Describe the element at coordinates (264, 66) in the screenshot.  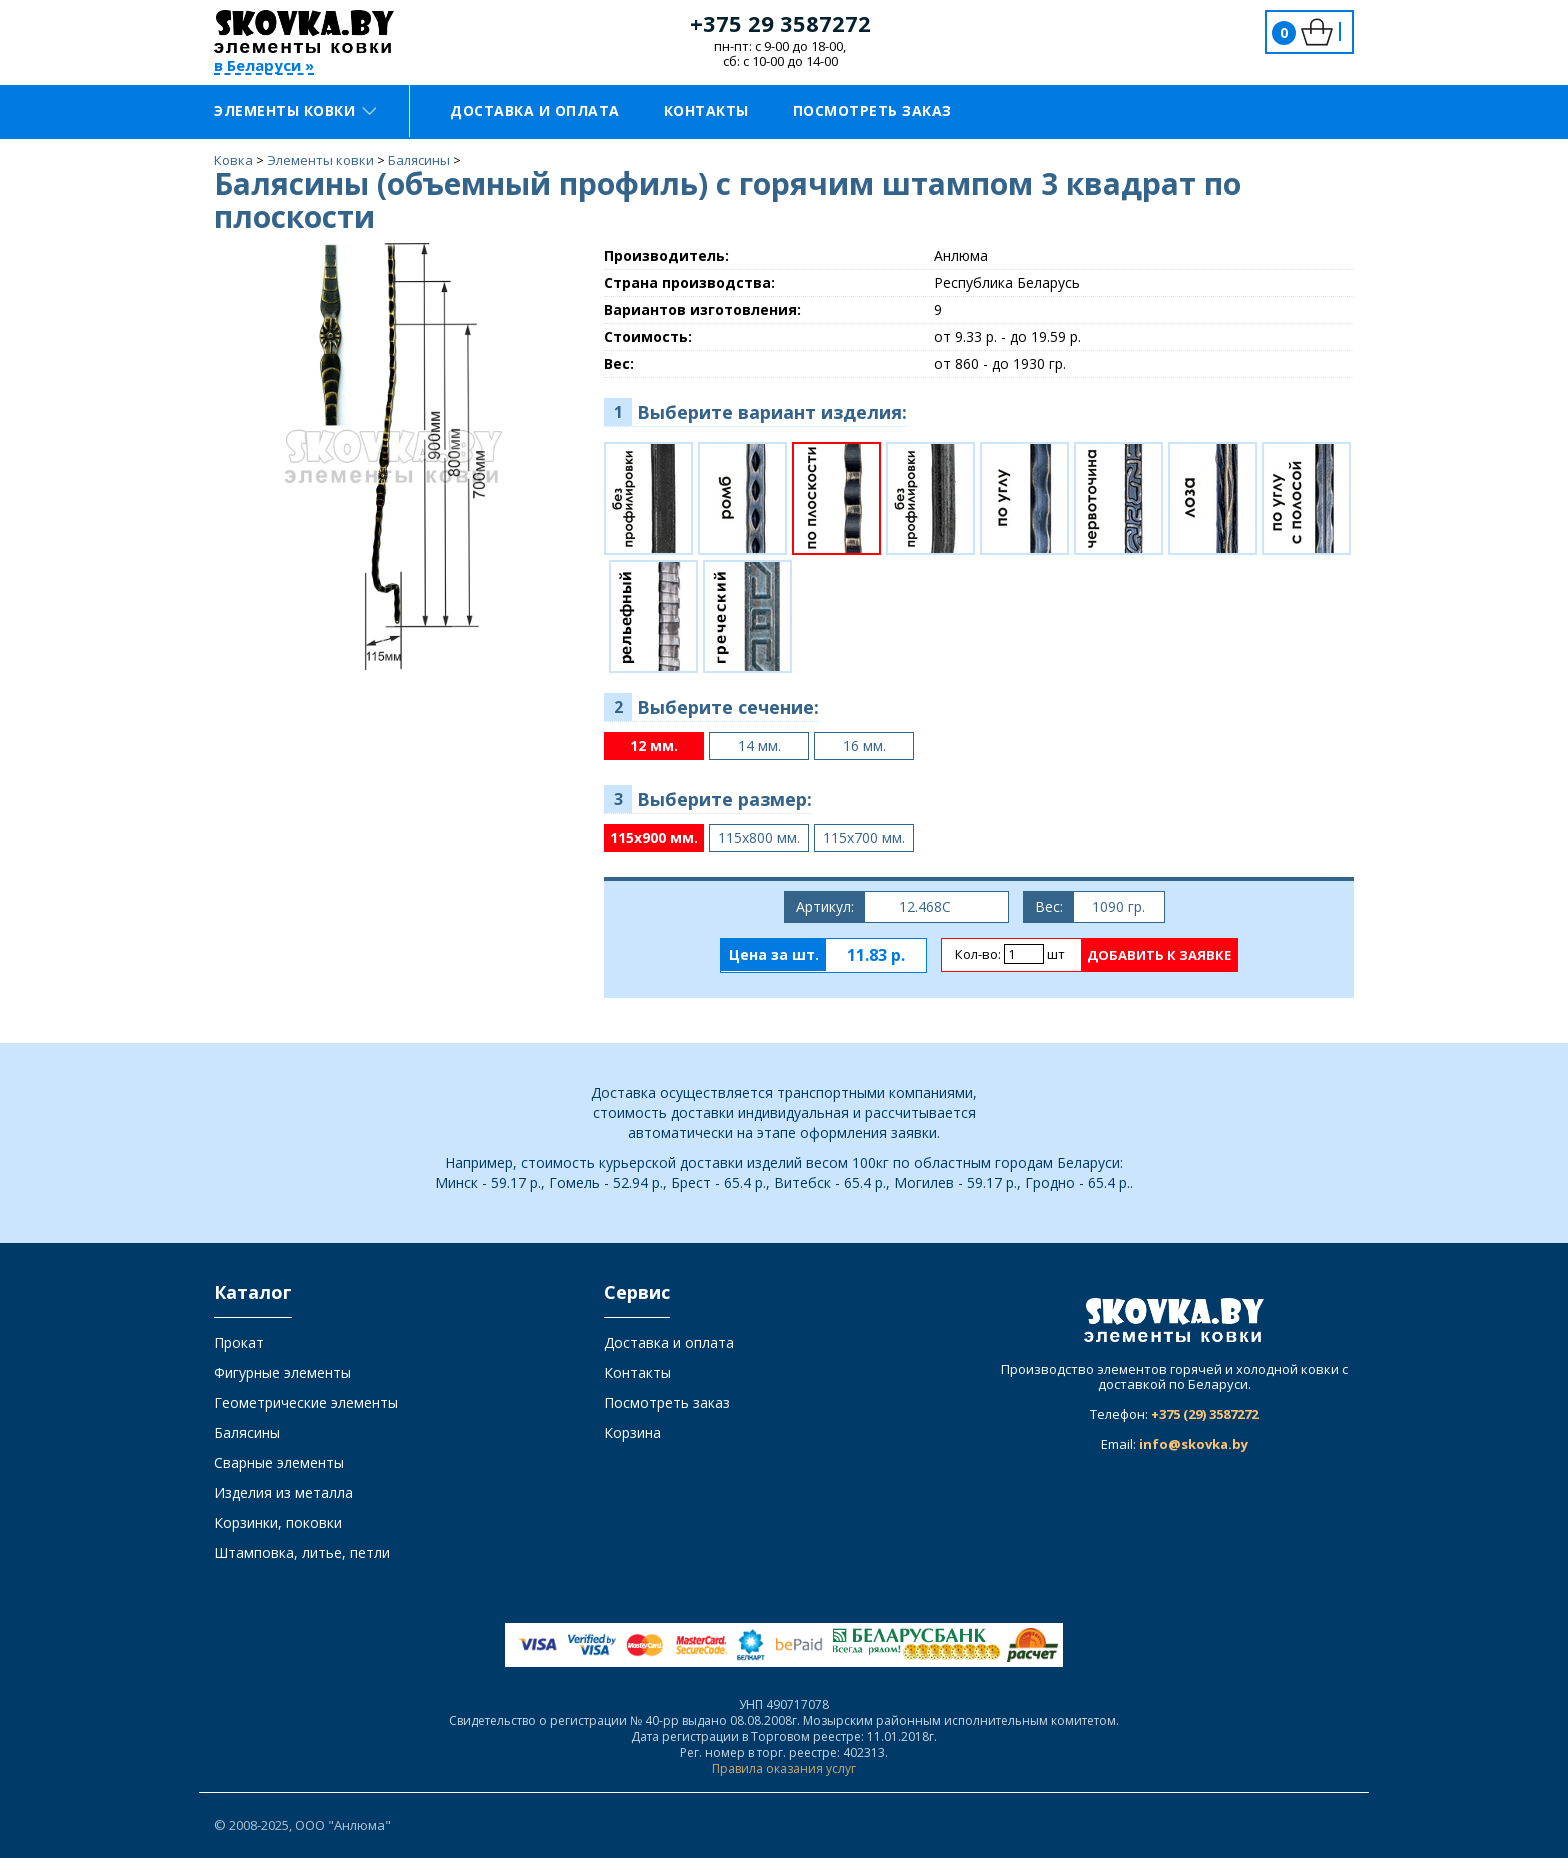
I see `в Беларуси »` at that location.